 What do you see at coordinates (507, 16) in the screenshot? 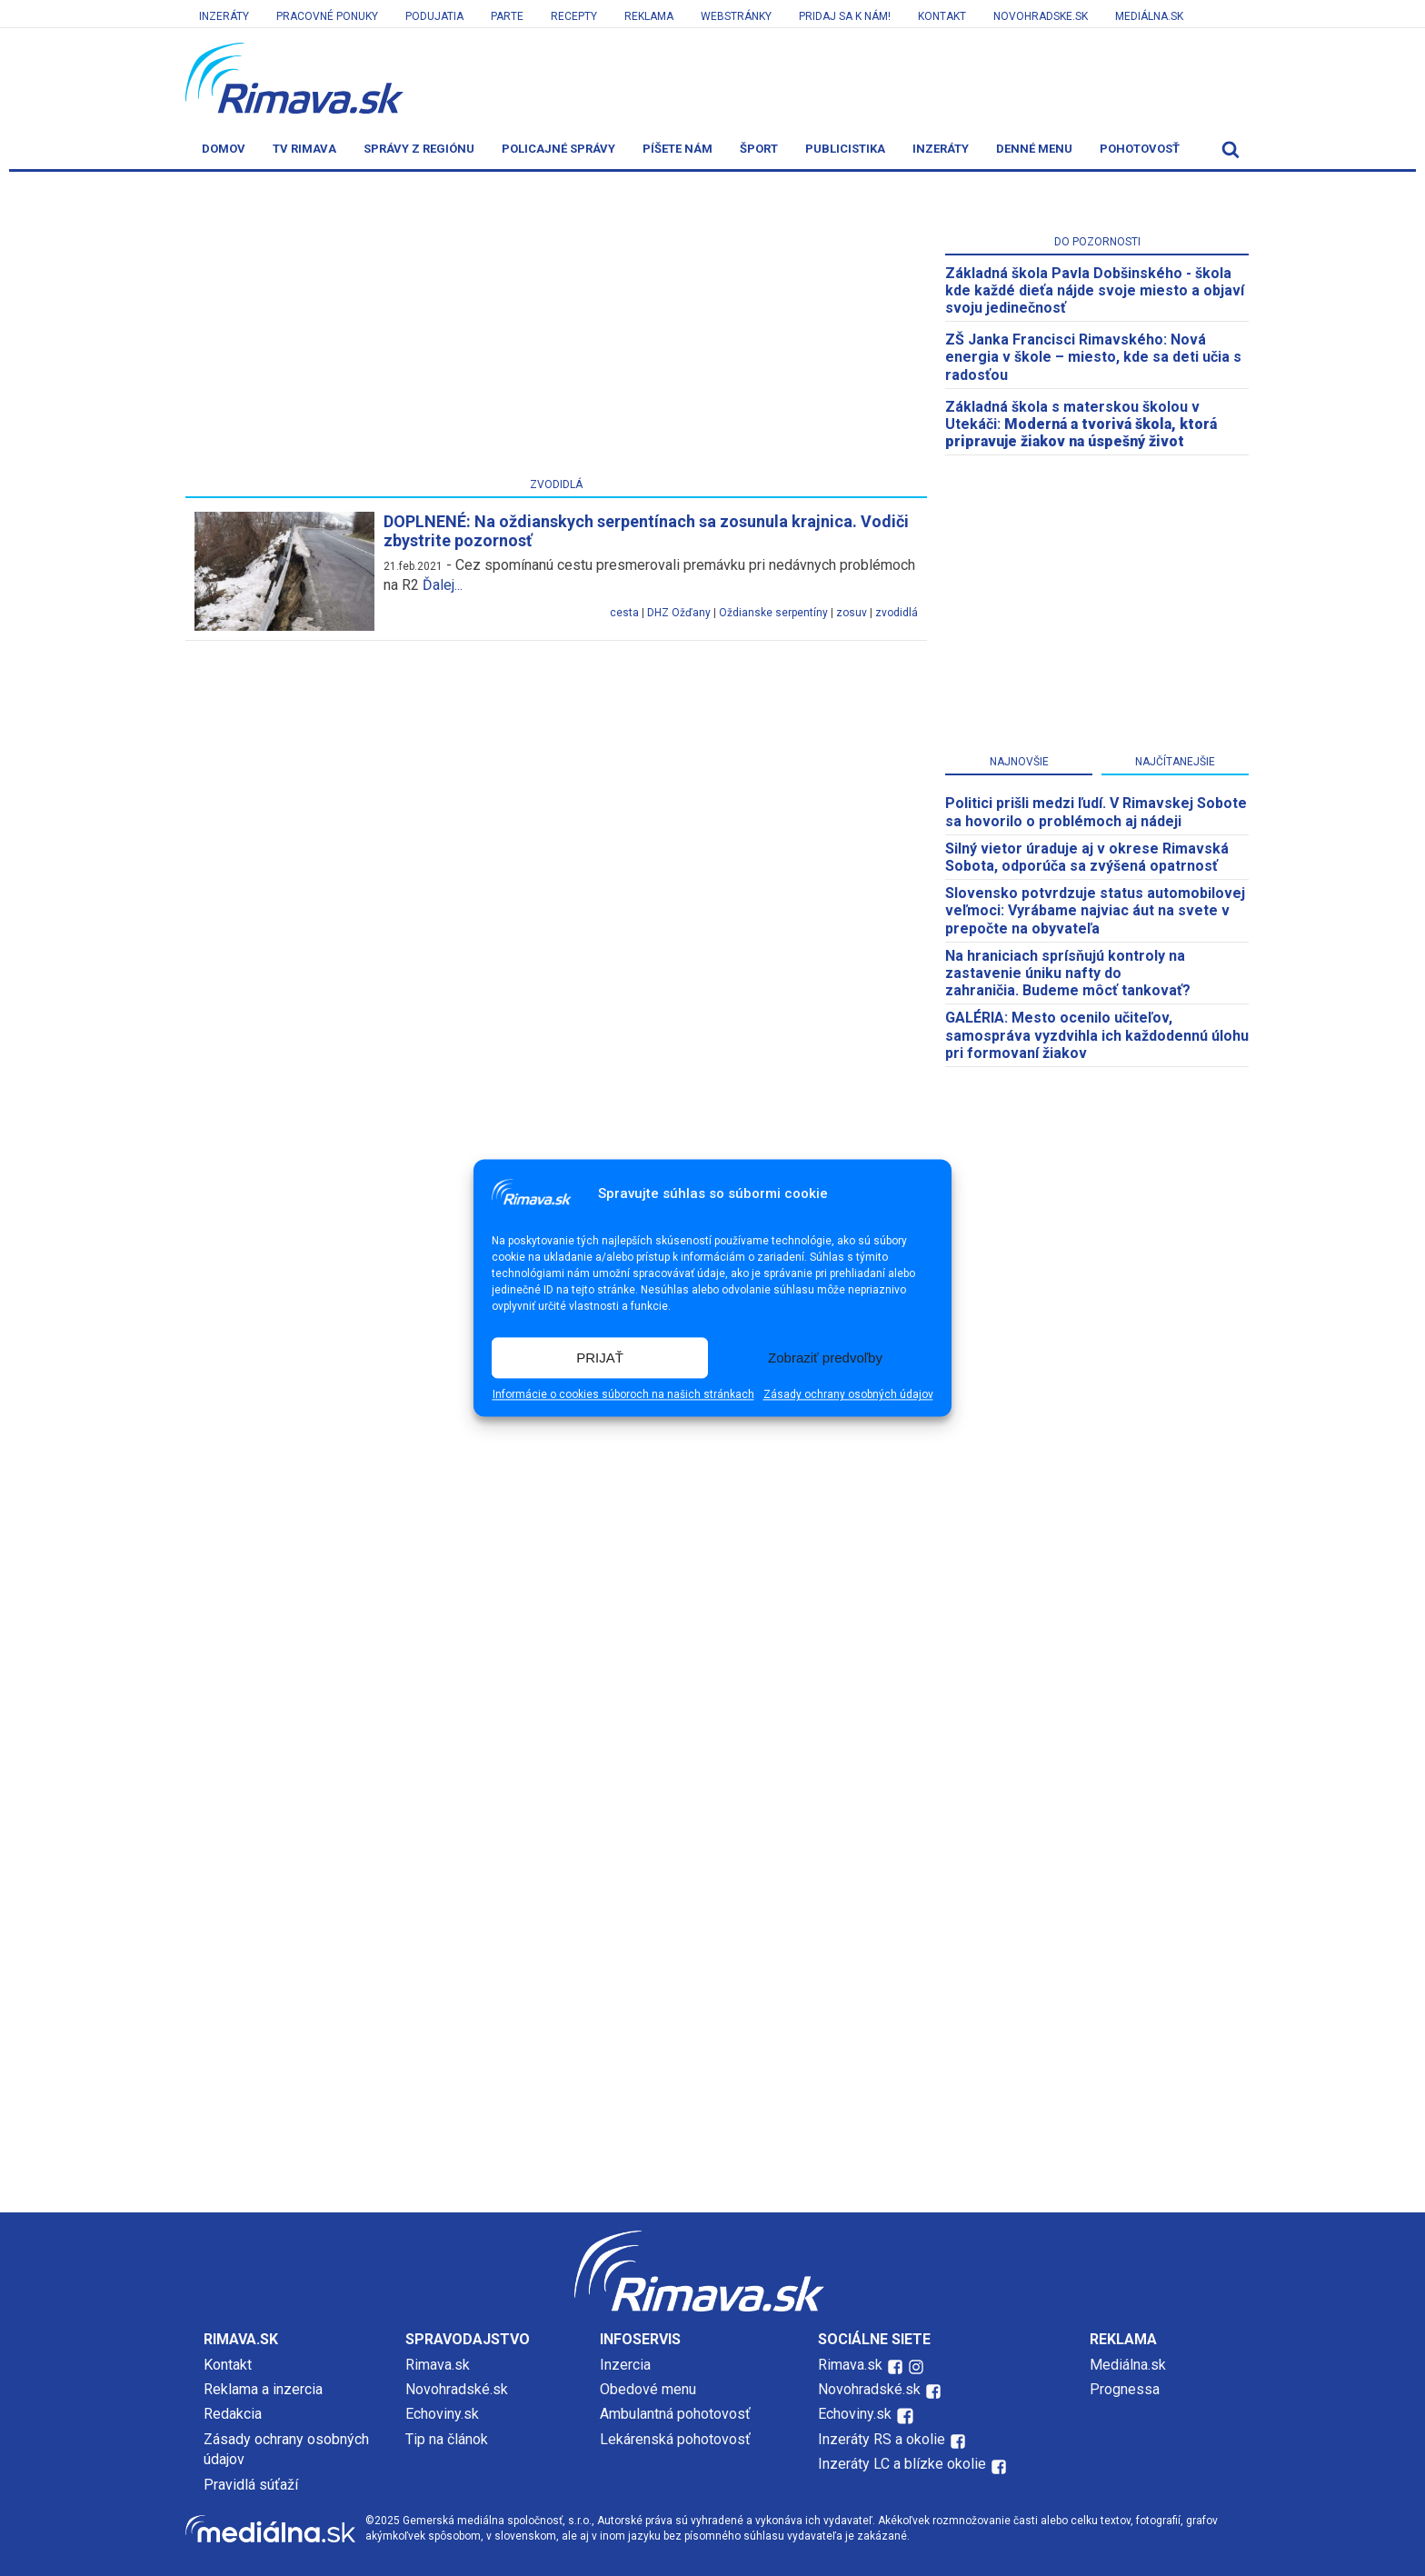
I see `Parte` at bounding box center [507, 16].